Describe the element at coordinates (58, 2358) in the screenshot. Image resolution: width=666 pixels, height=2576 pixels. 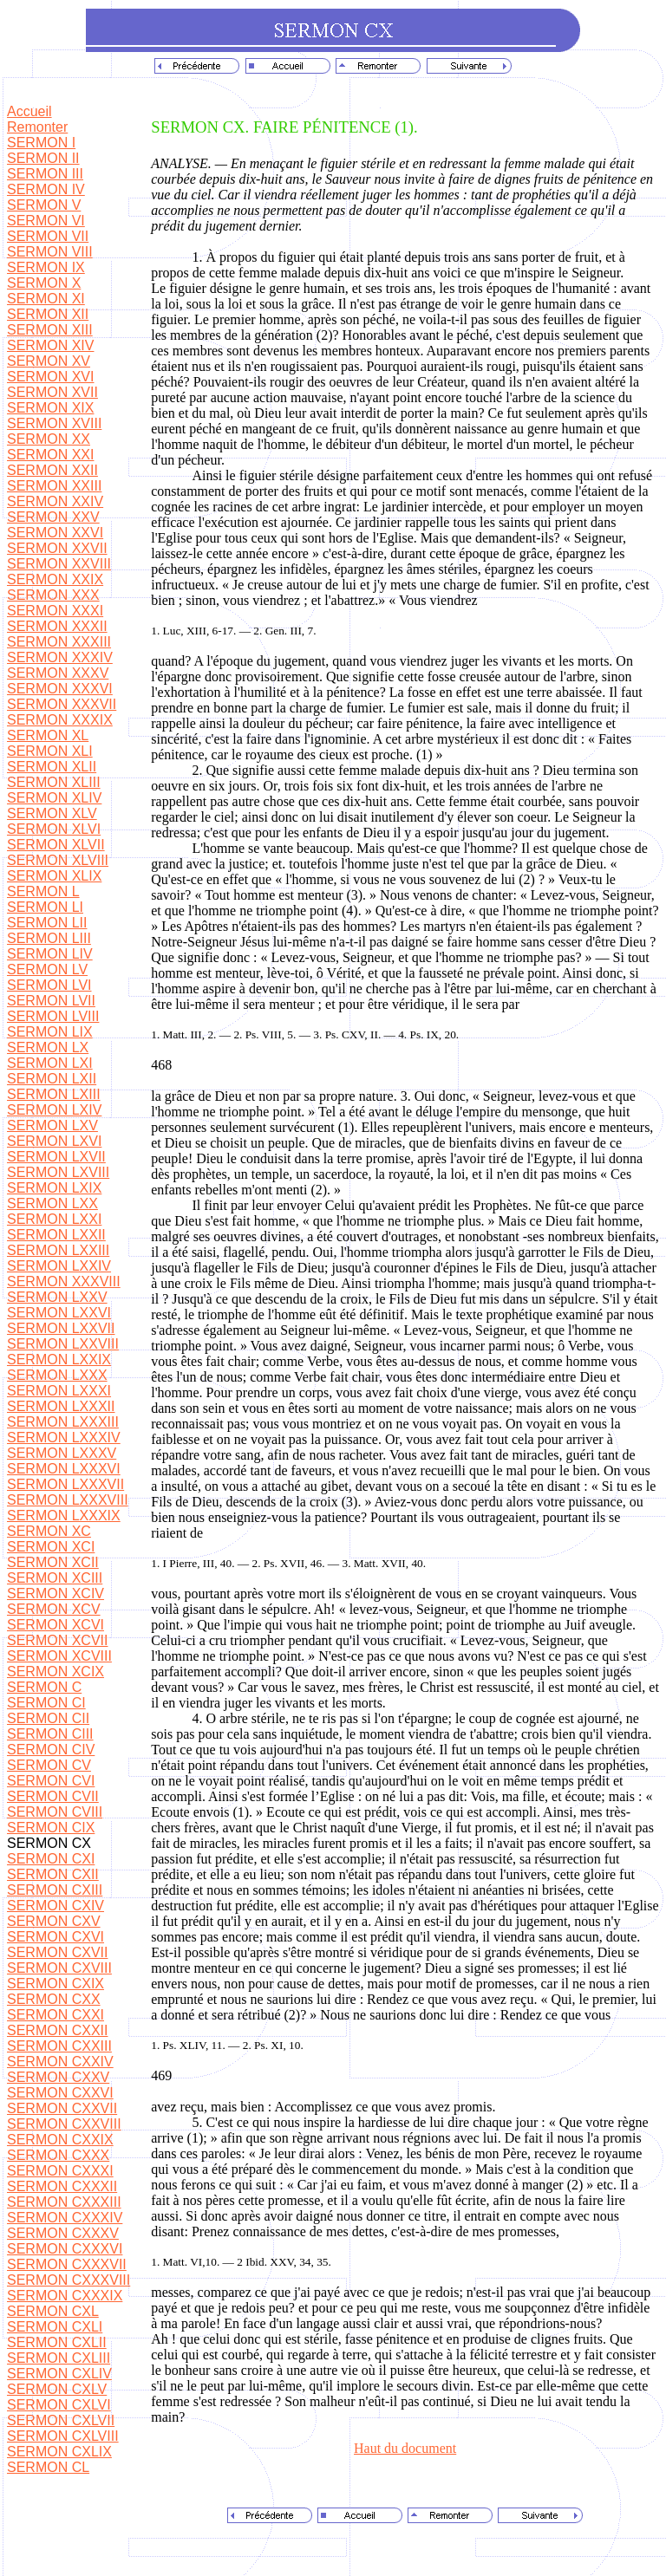
I see `SERMON CXLIII` at that location.